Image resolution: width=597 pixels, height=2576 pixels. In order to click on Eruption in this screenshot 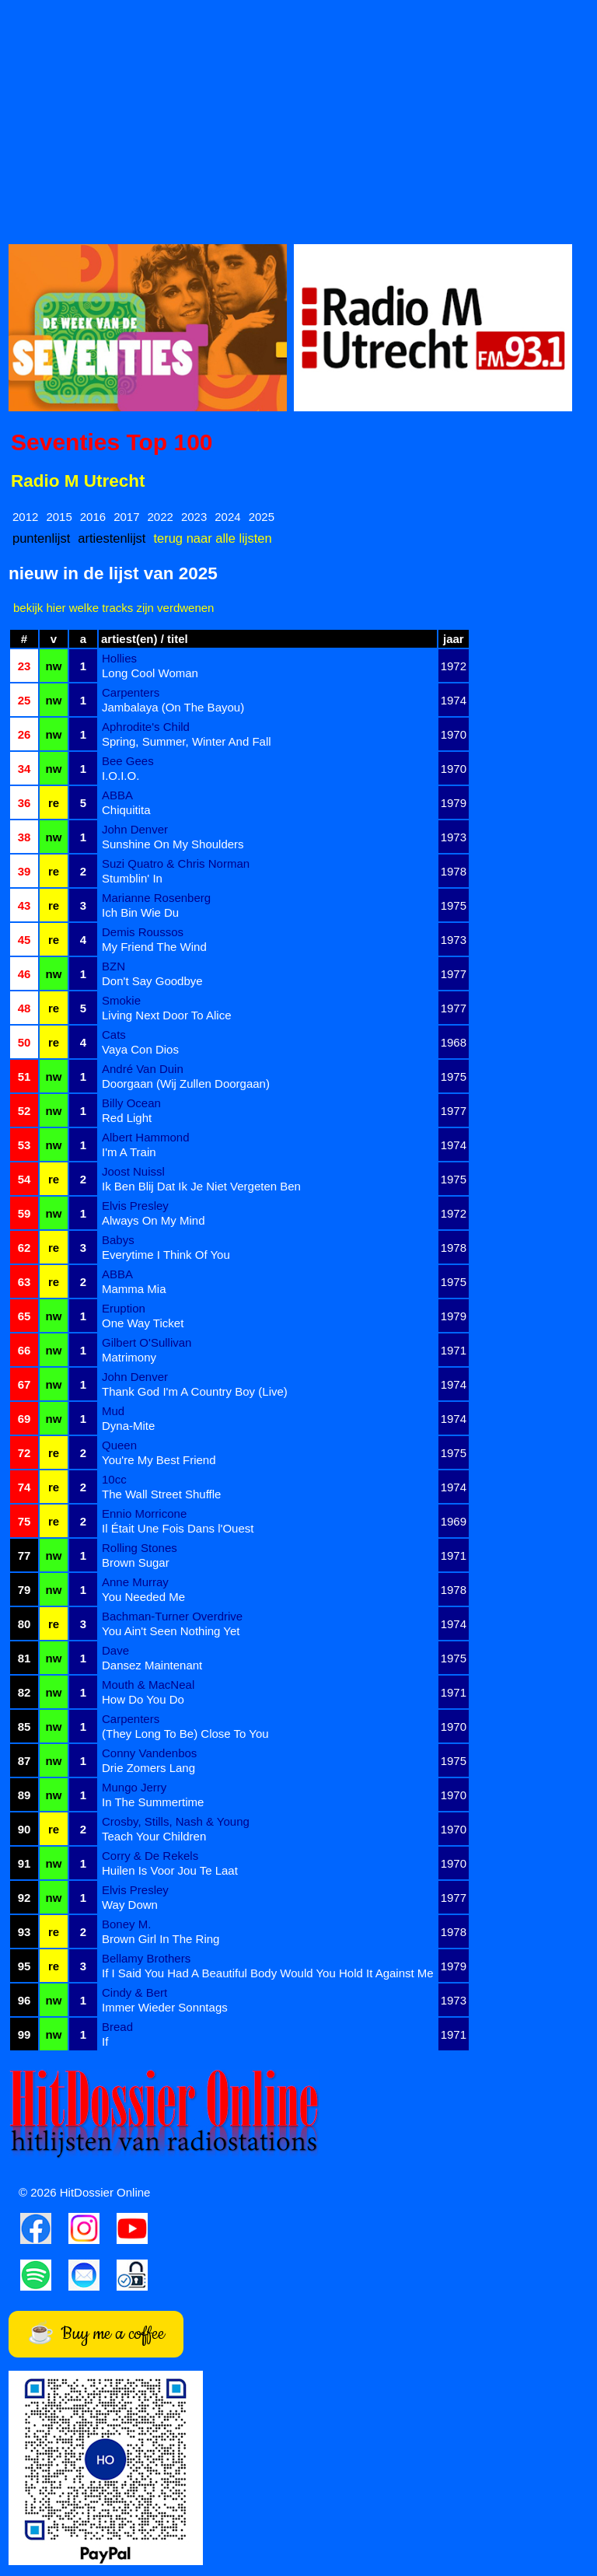, I will do `click(123, 1308)`.